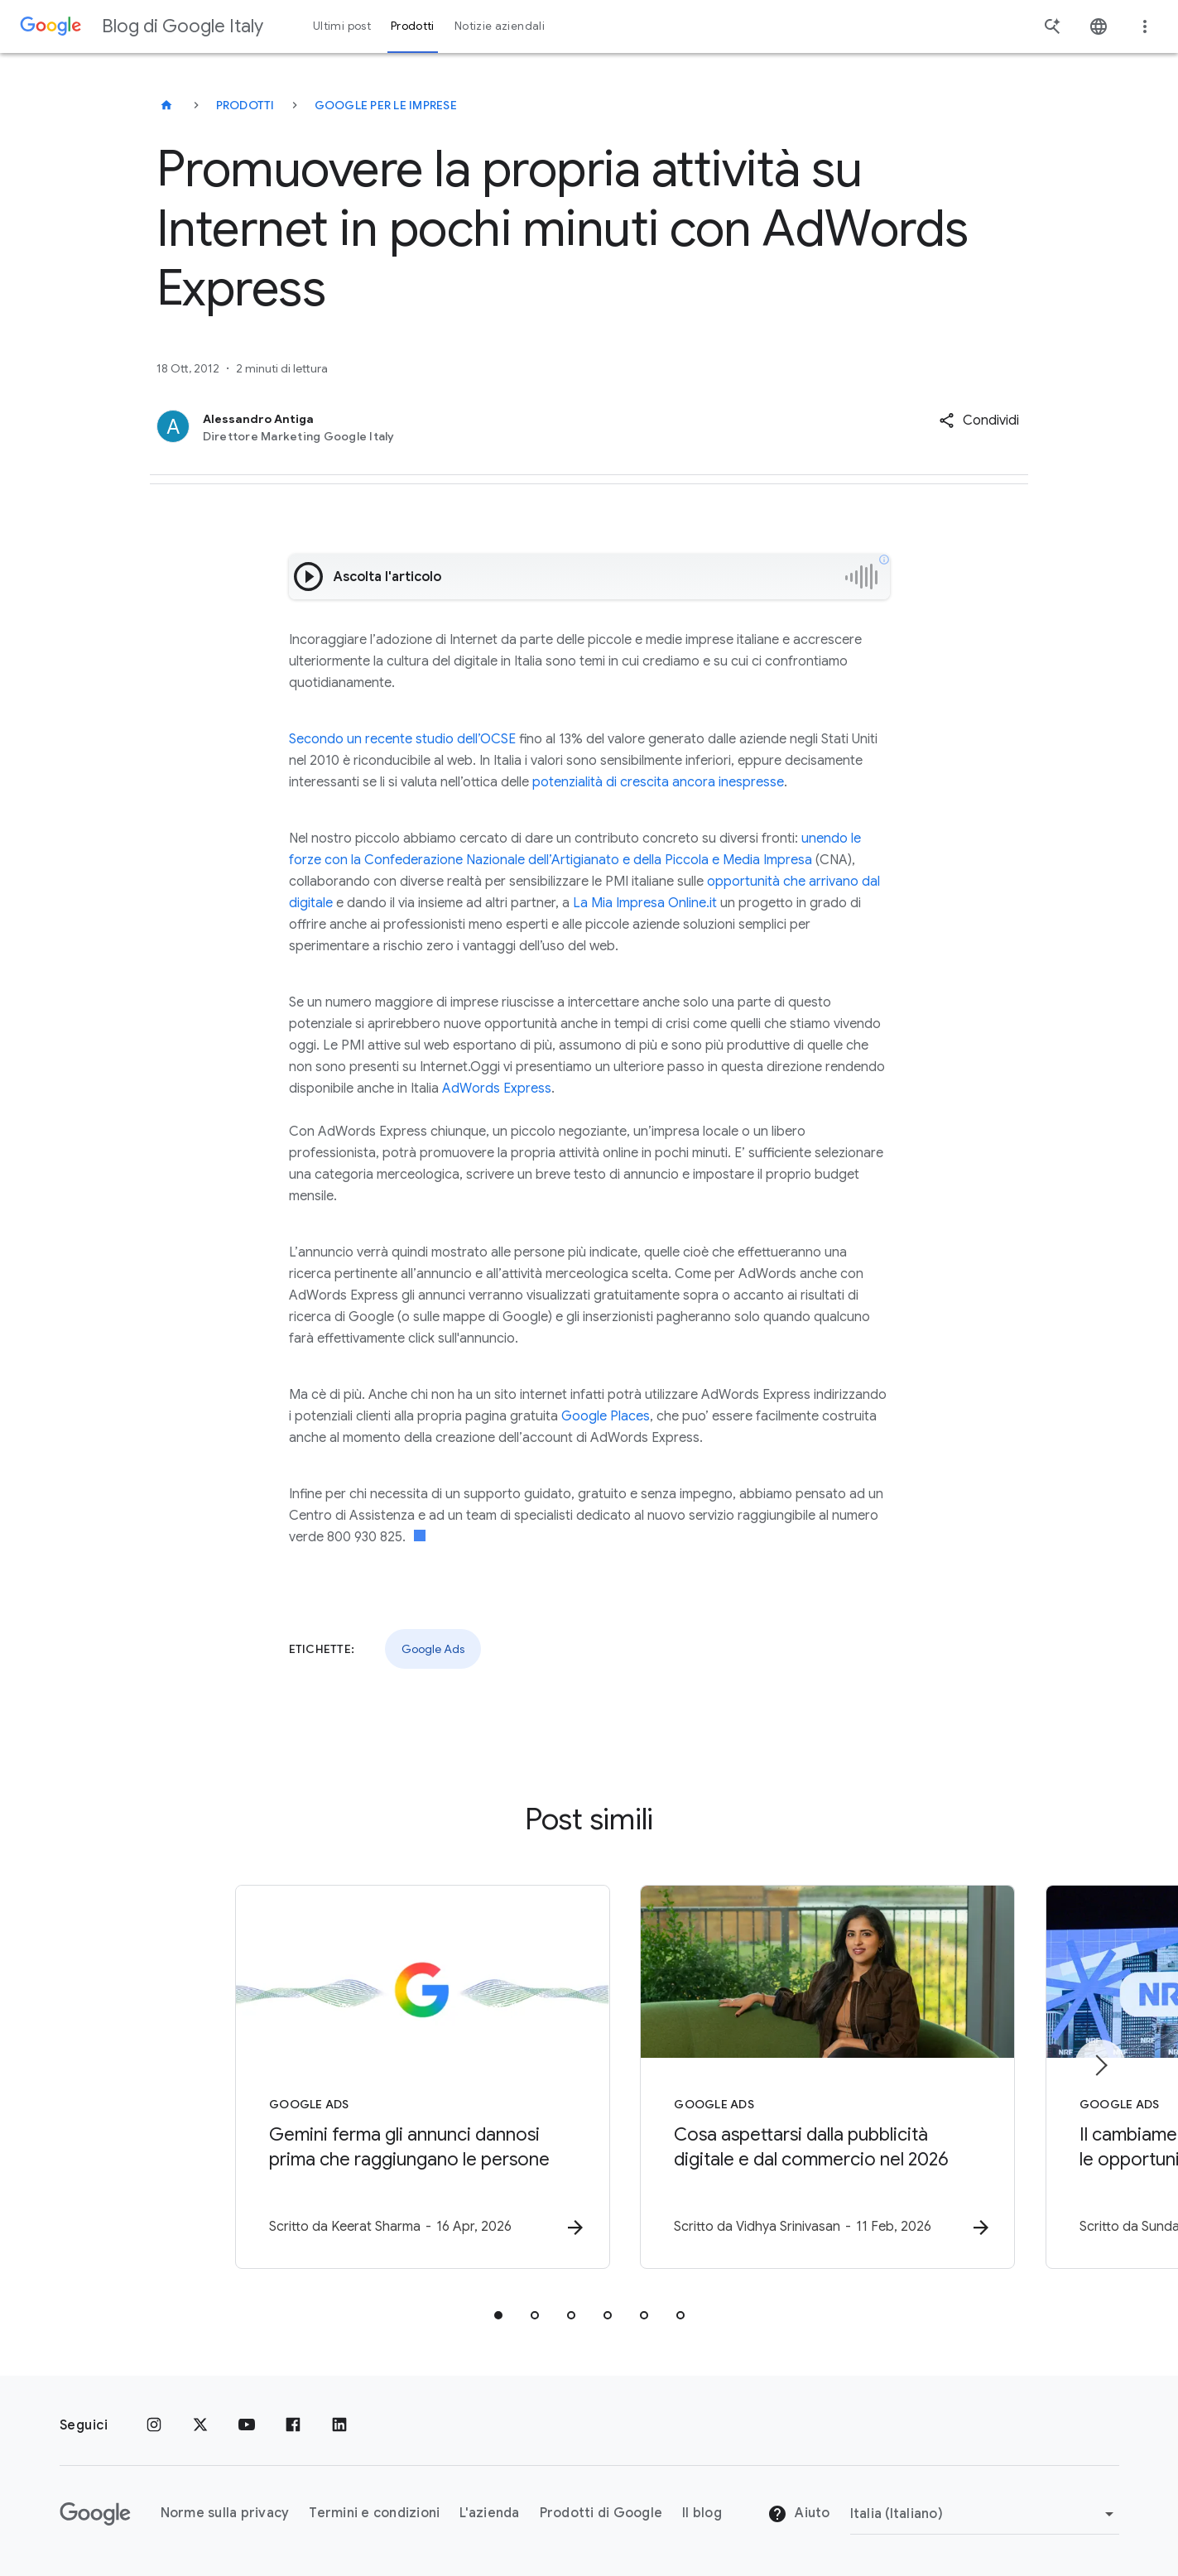  What do you see at coordinates (402, 739) in the screenshot?
I see `Secondo un recente studio dell’OCSE` at bounding box center [402, 739].